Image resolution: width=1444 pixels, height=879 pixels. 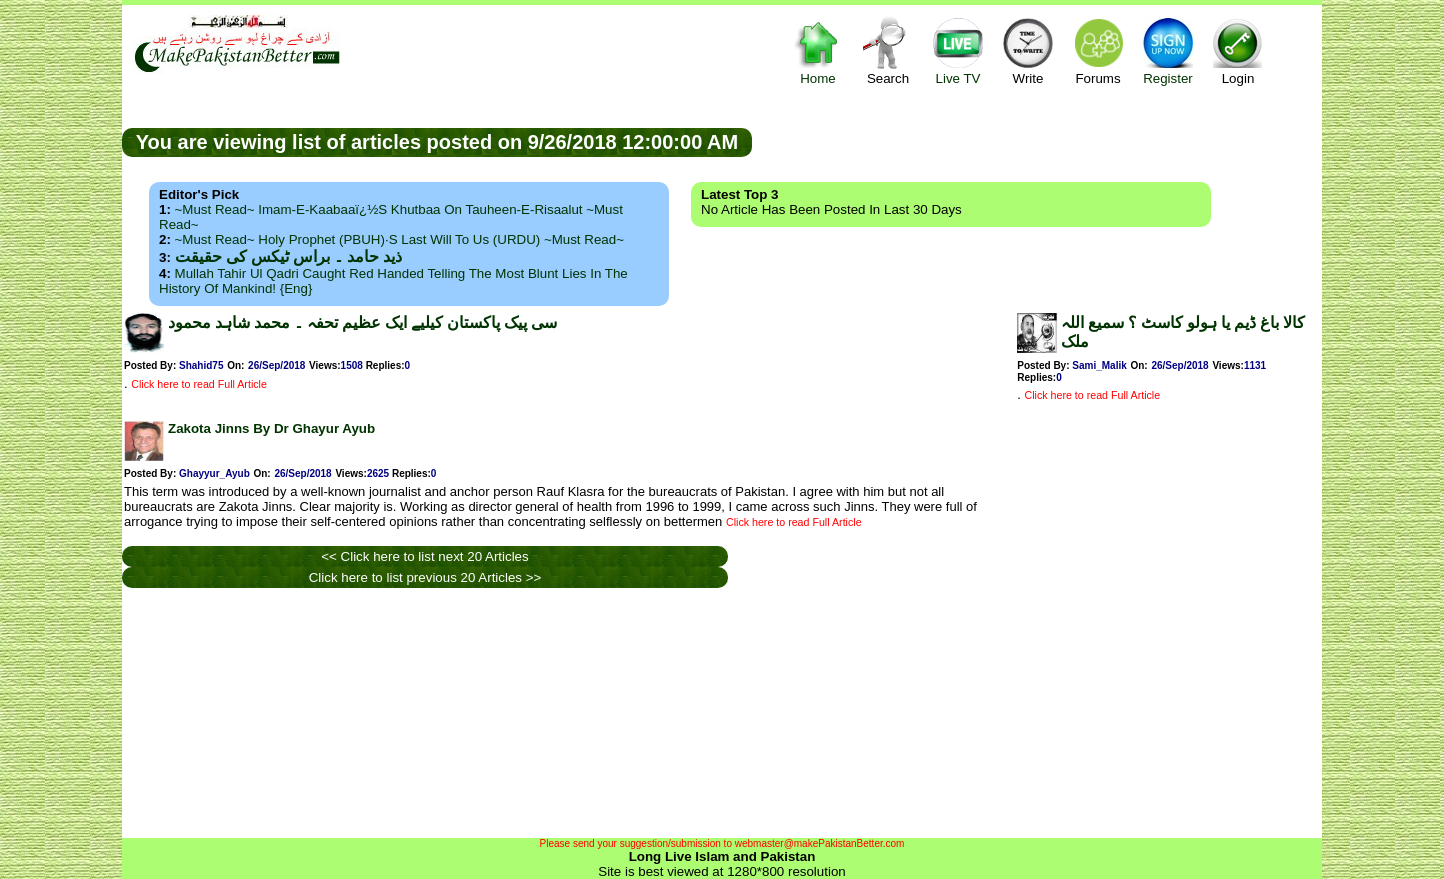 What do you see at coordinates (362, 322) in the screenshot?
I see `سی پیک پاکستان کیلیے ایک عظیم تحفہ ۔ محمد شاہد محمود` at bounding box center [362, 322].